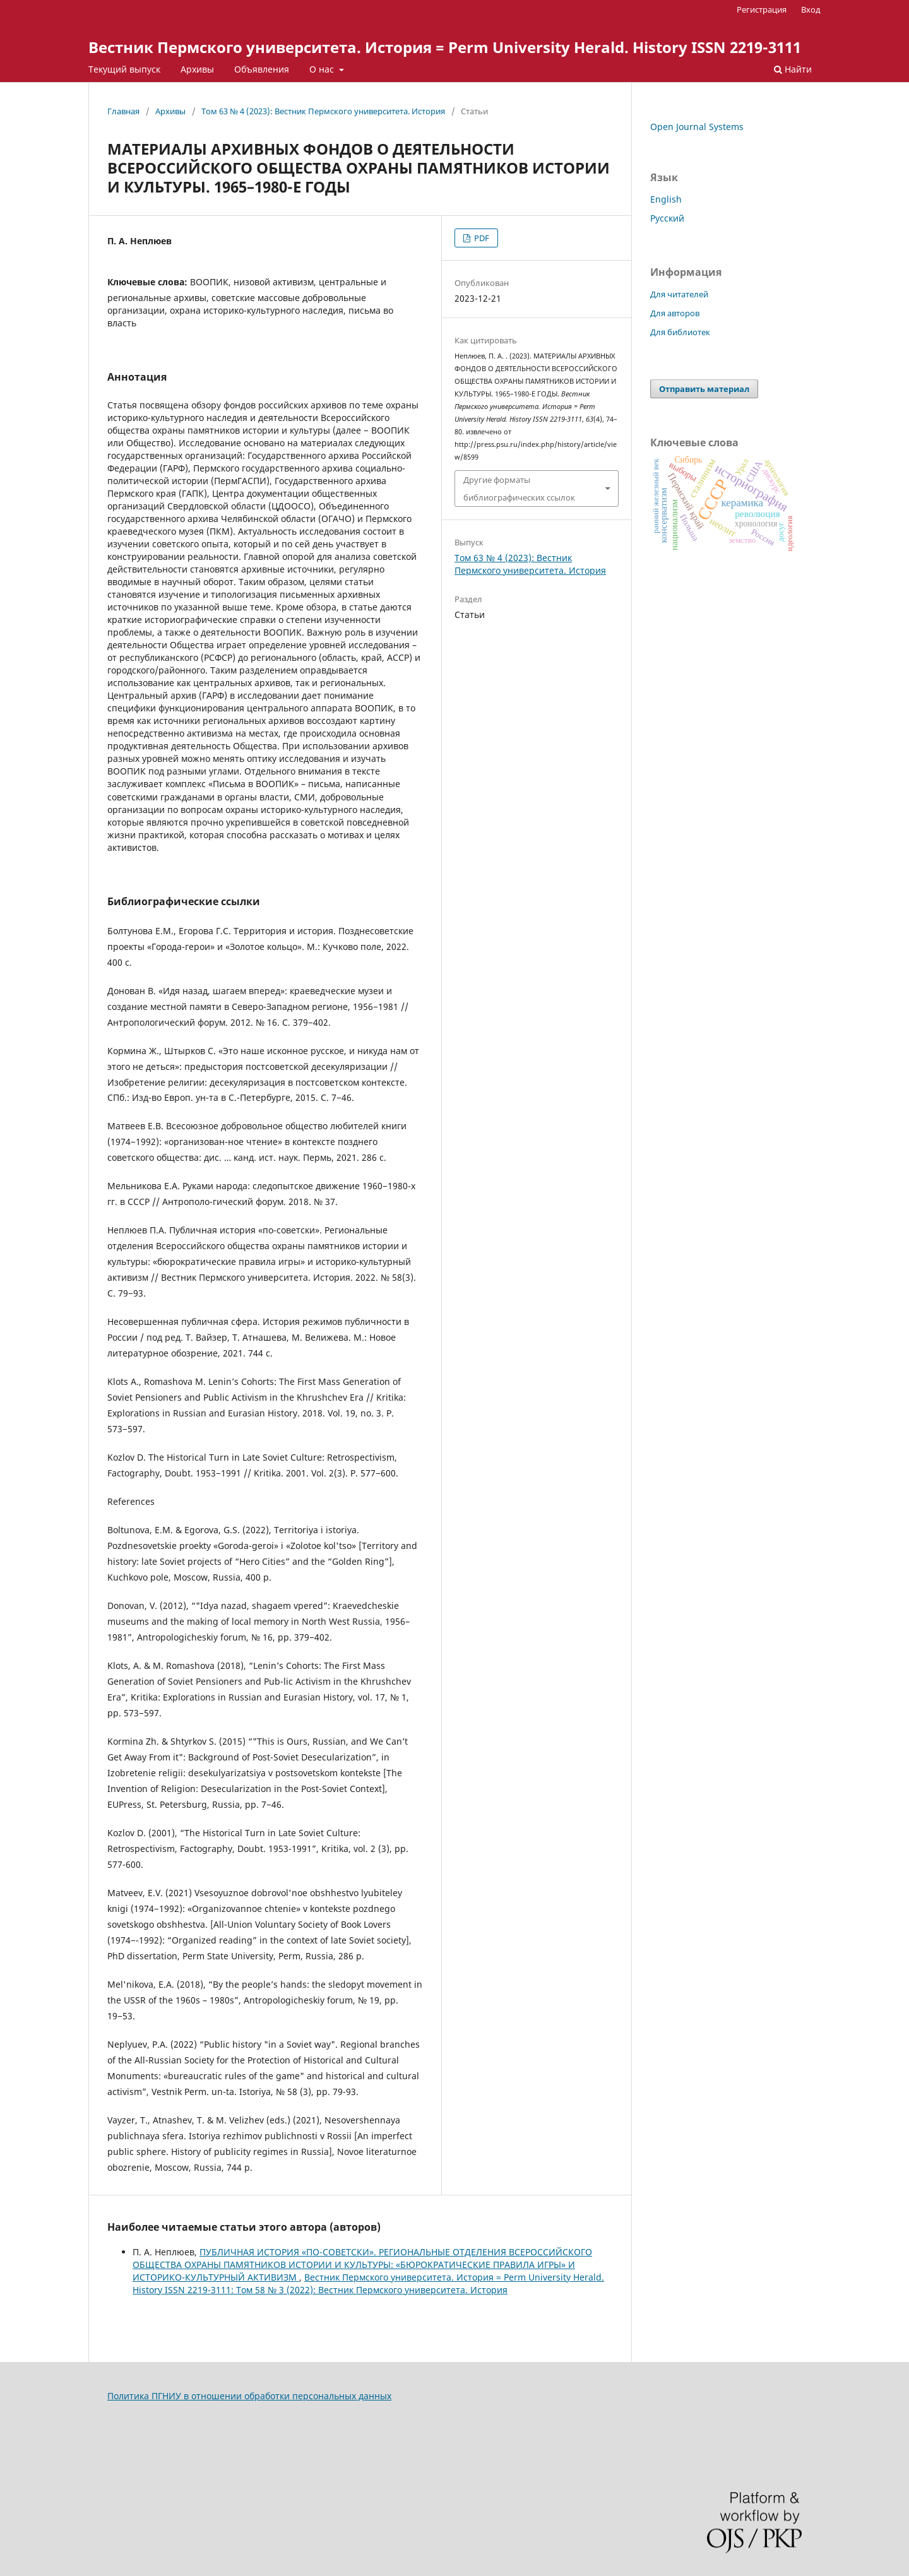  I want to click on Найти, so click(793, 69).